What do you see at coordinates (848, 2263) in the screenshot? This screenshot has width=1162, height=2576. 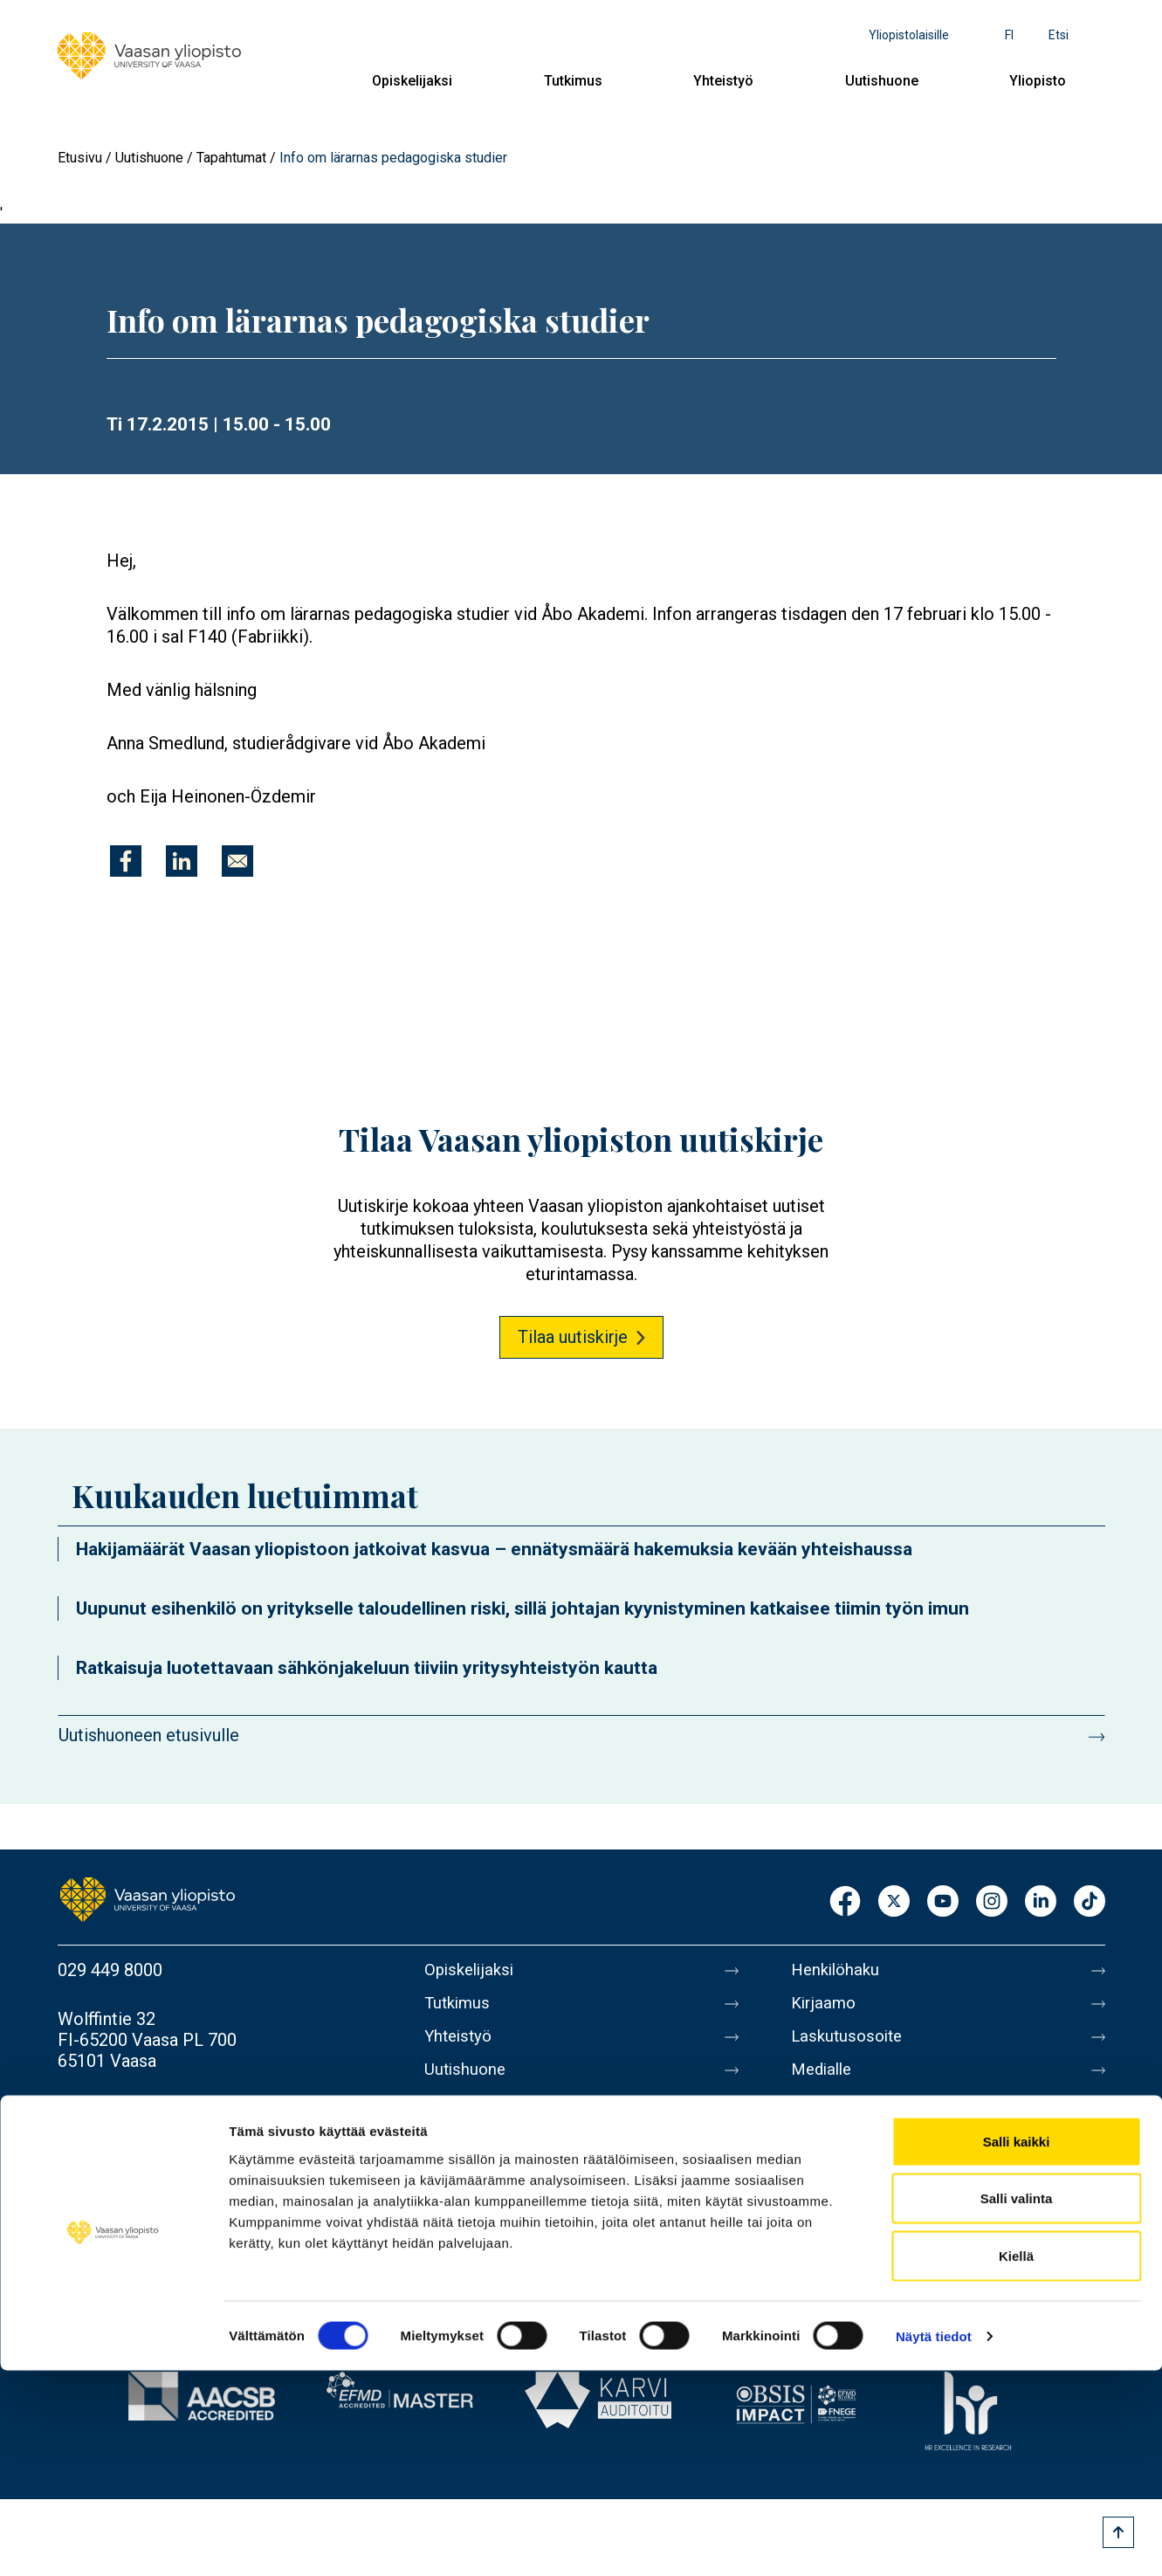 I see `Ilmoituskanava` at bounding box center [848, 2263].